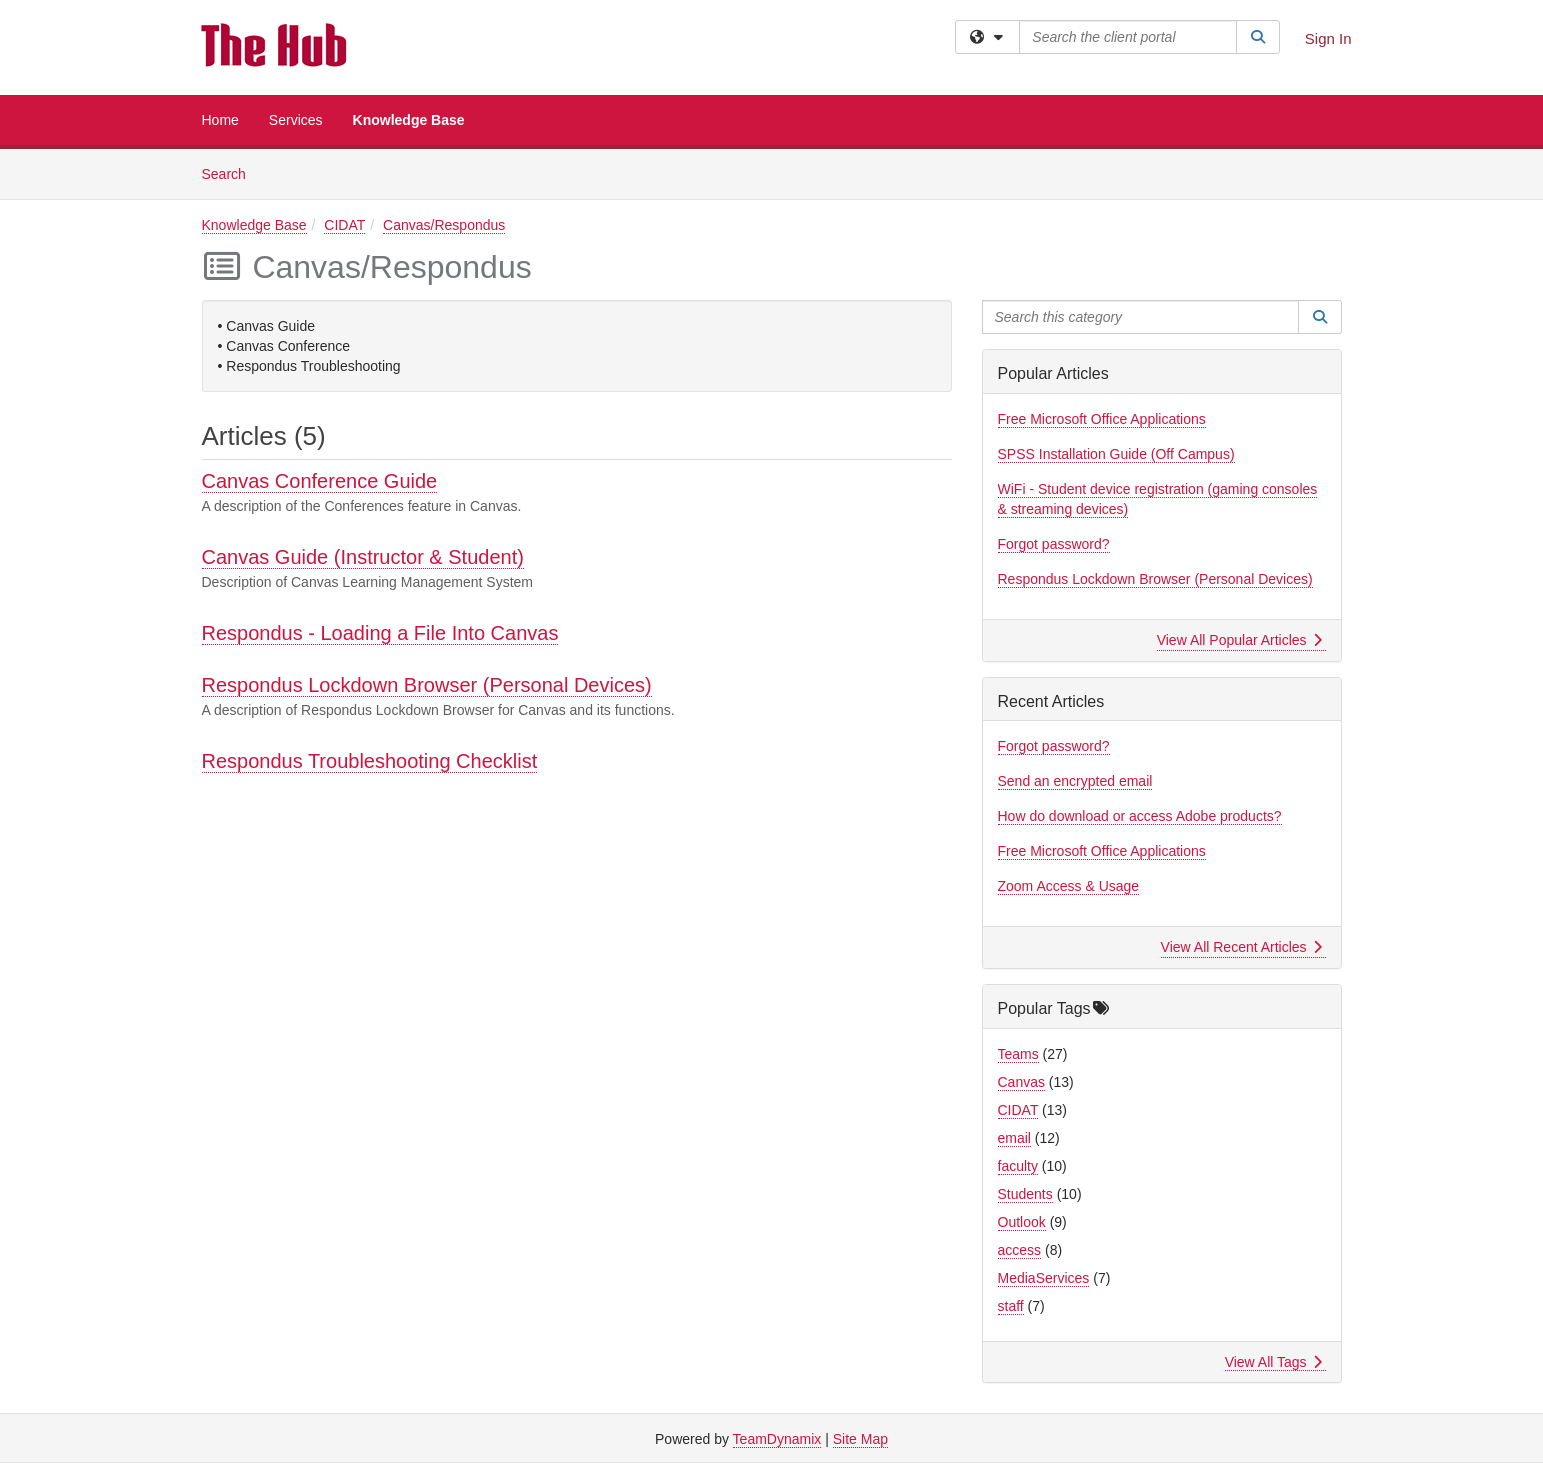  I want to click on Teams, so click(1018, 1054).